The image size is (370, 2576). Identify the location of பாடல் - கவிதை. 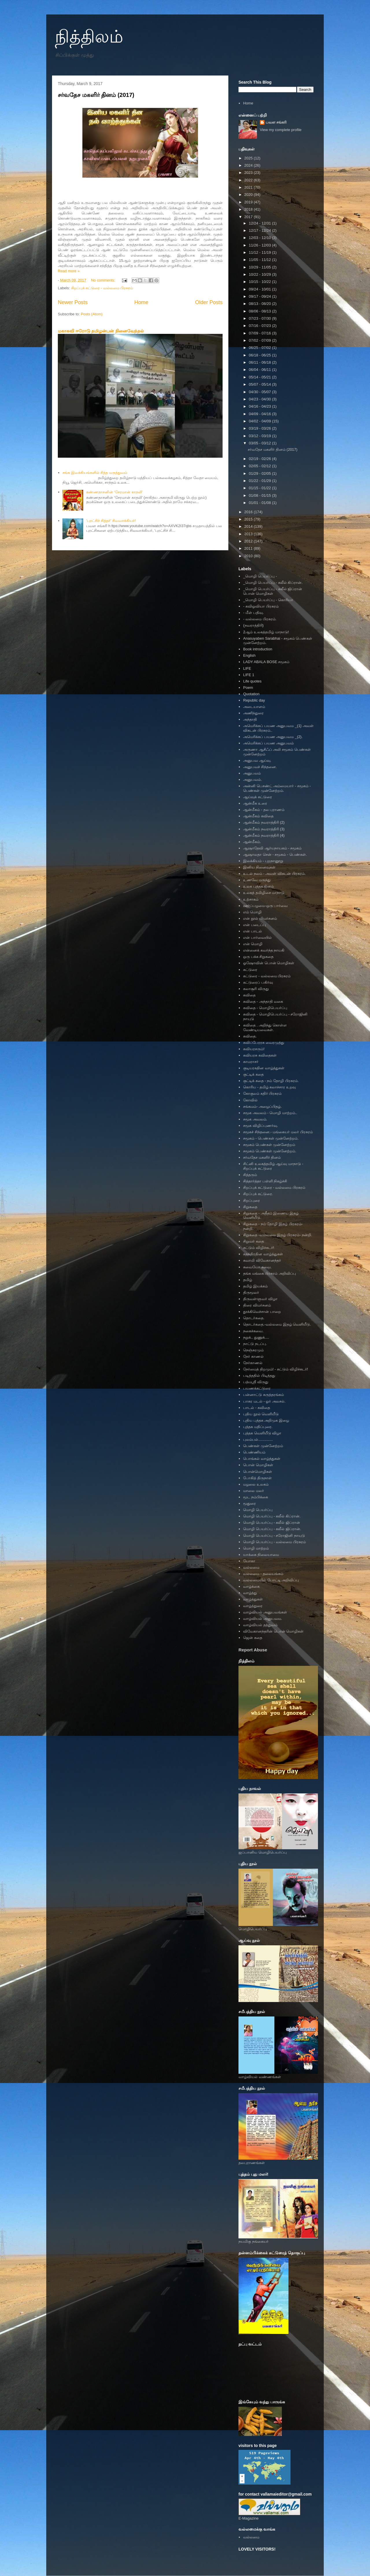
(256, 1407).